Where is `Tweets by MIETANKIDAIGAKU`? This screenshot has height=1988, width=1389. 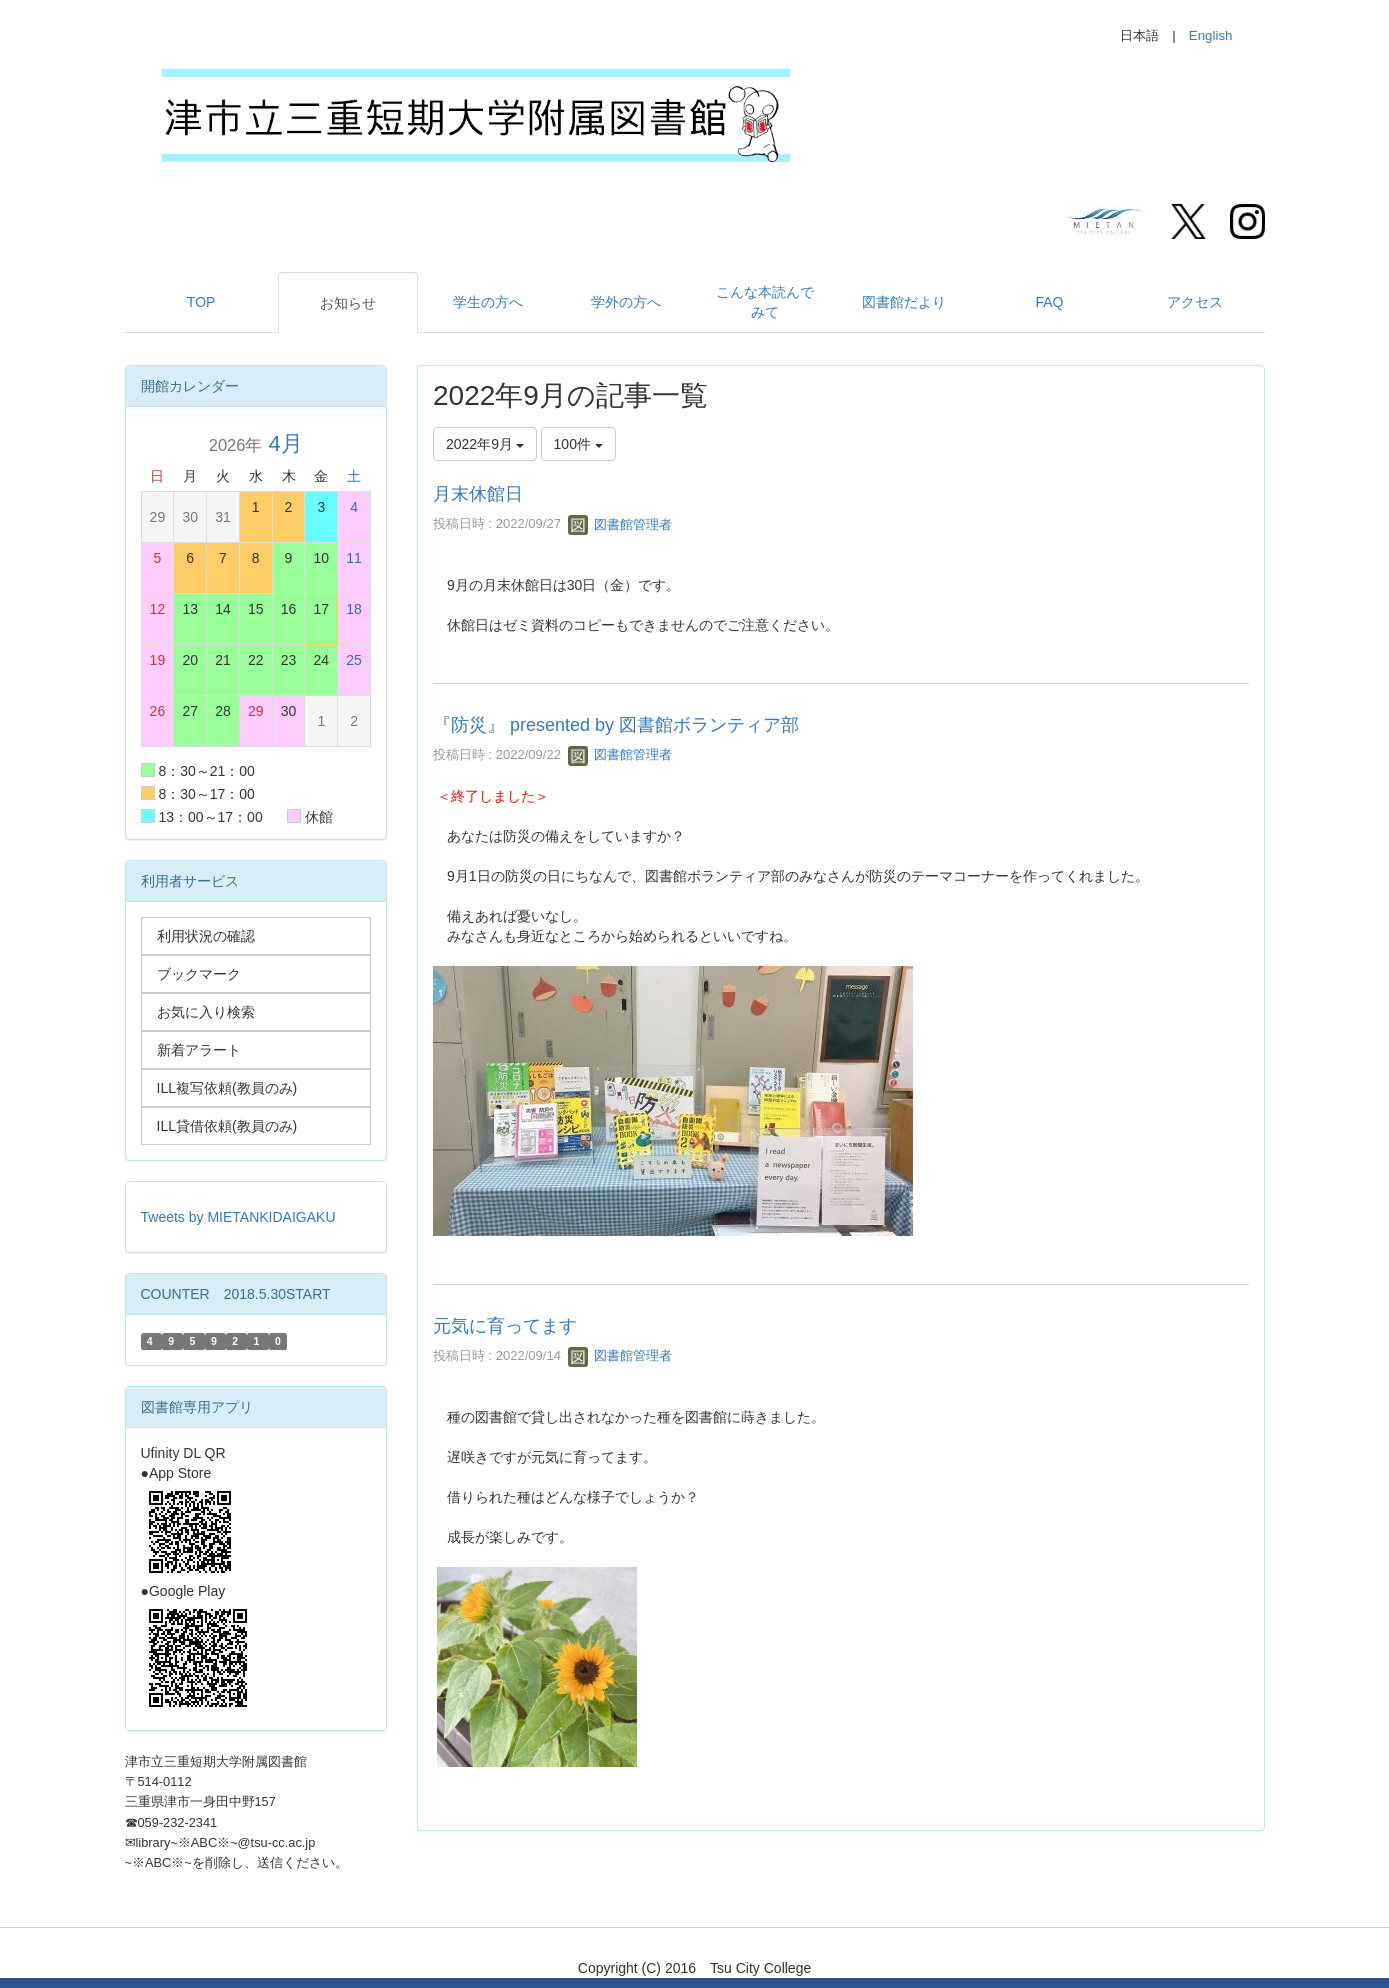 Tweets by MIETANKIDAIGAKU is located at coordinates (238, 1217).